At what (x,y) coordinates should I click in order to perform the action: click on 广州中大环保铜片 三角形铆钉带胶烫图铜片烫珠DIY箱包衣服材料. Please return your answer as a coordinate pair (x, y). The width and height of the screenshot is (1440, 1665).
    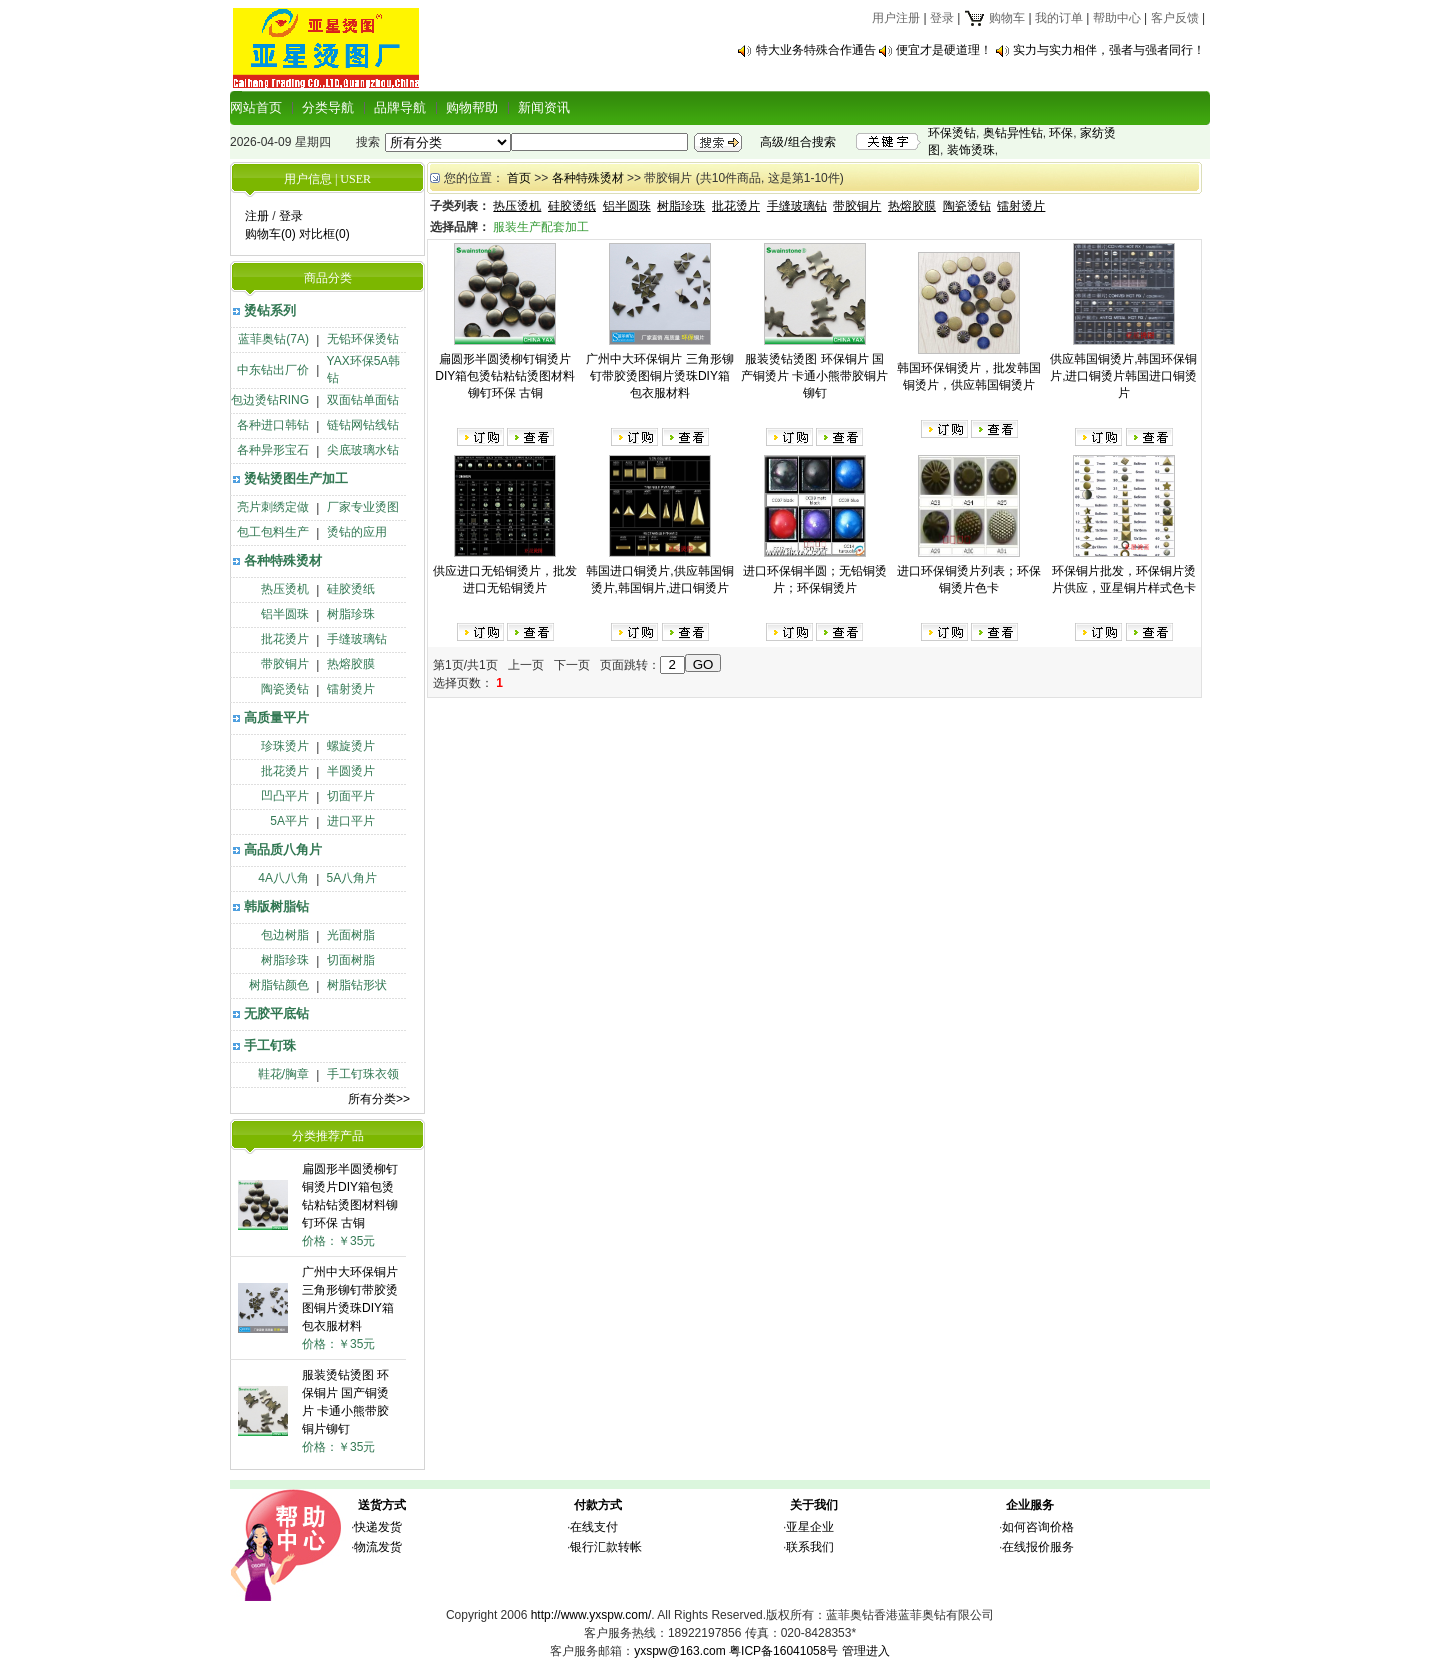
    Looking at the image, I should click on (659, 376).